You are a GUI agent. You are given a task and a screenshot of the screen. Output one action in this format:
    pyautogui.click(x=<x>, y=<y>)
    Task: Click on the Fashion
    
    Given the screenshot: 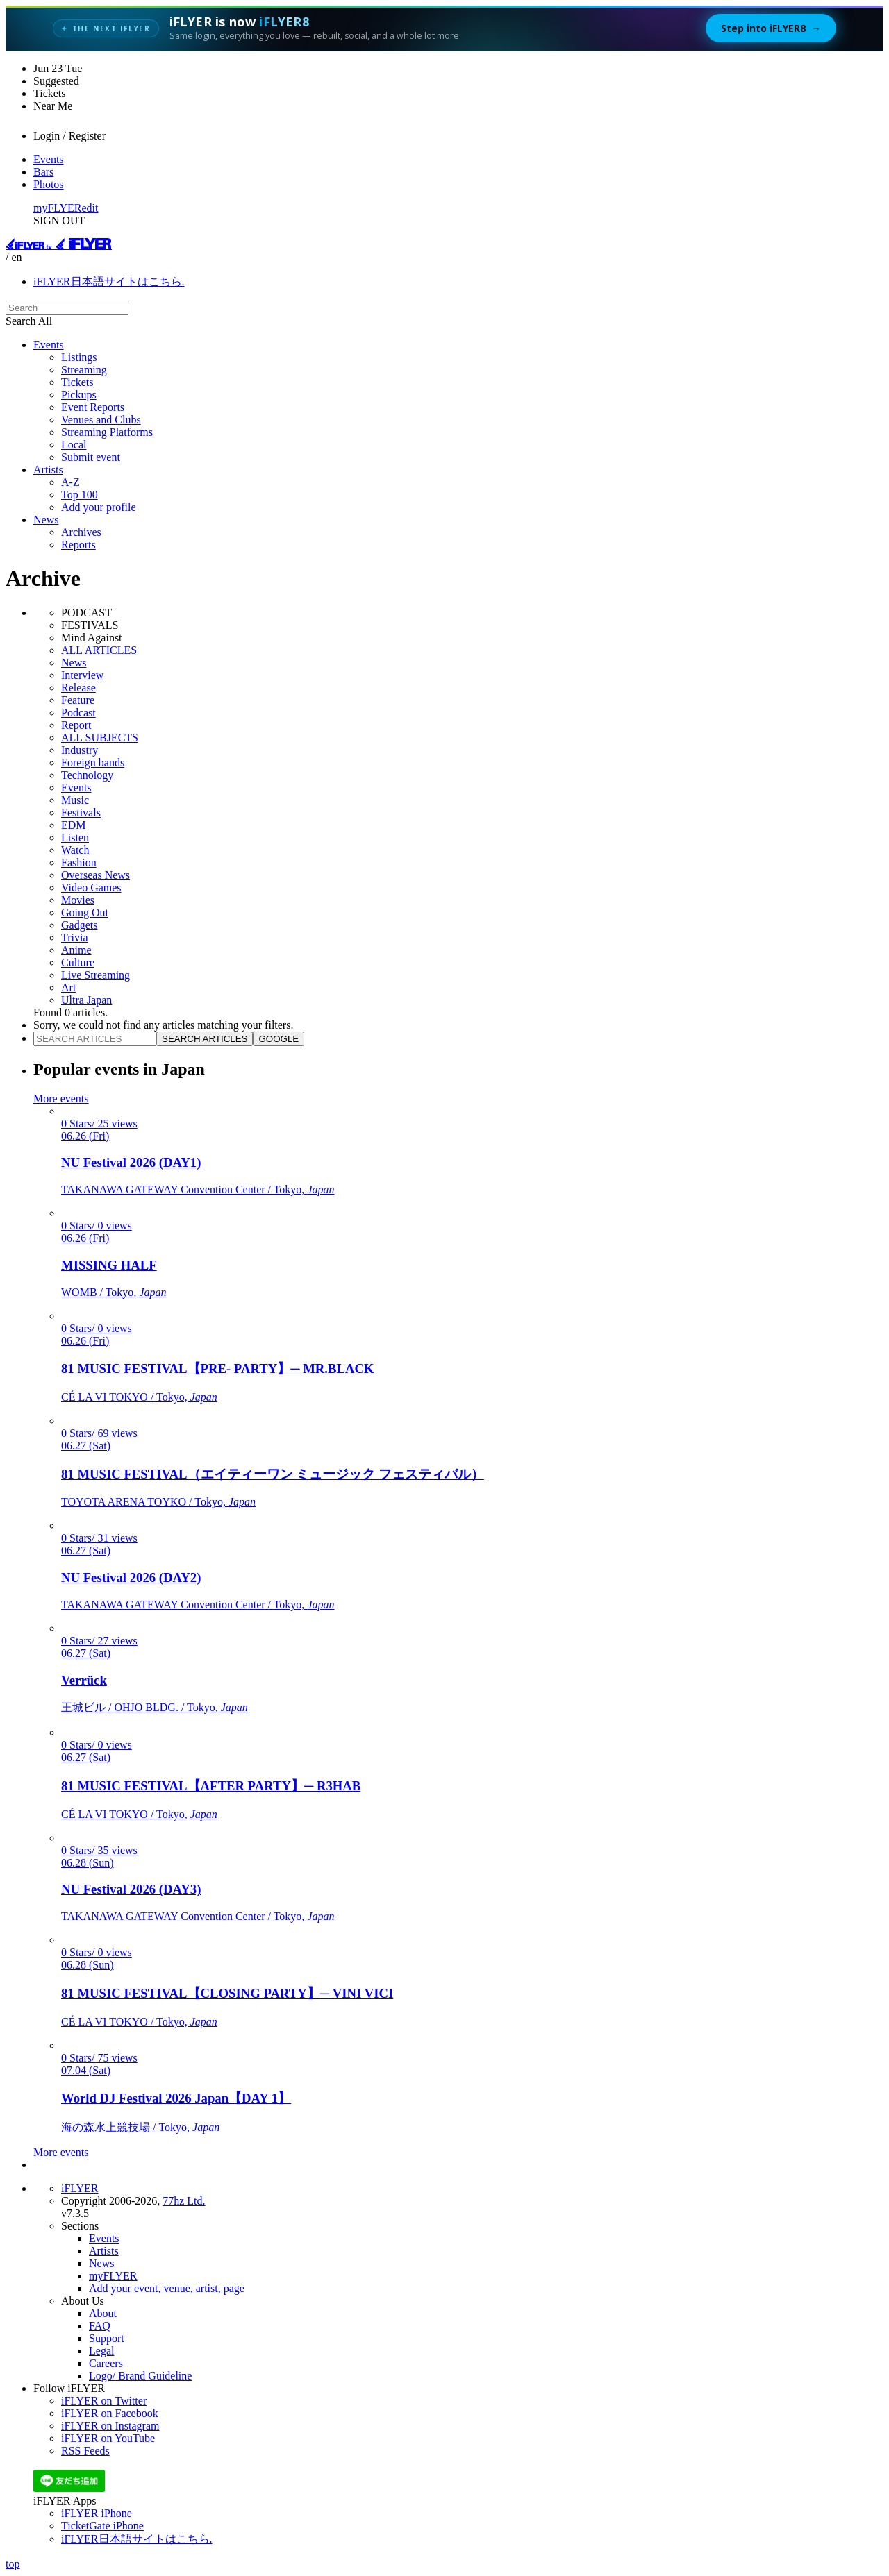 What is the action you would take?
    pyautogui.click(x=79, y=862)
    